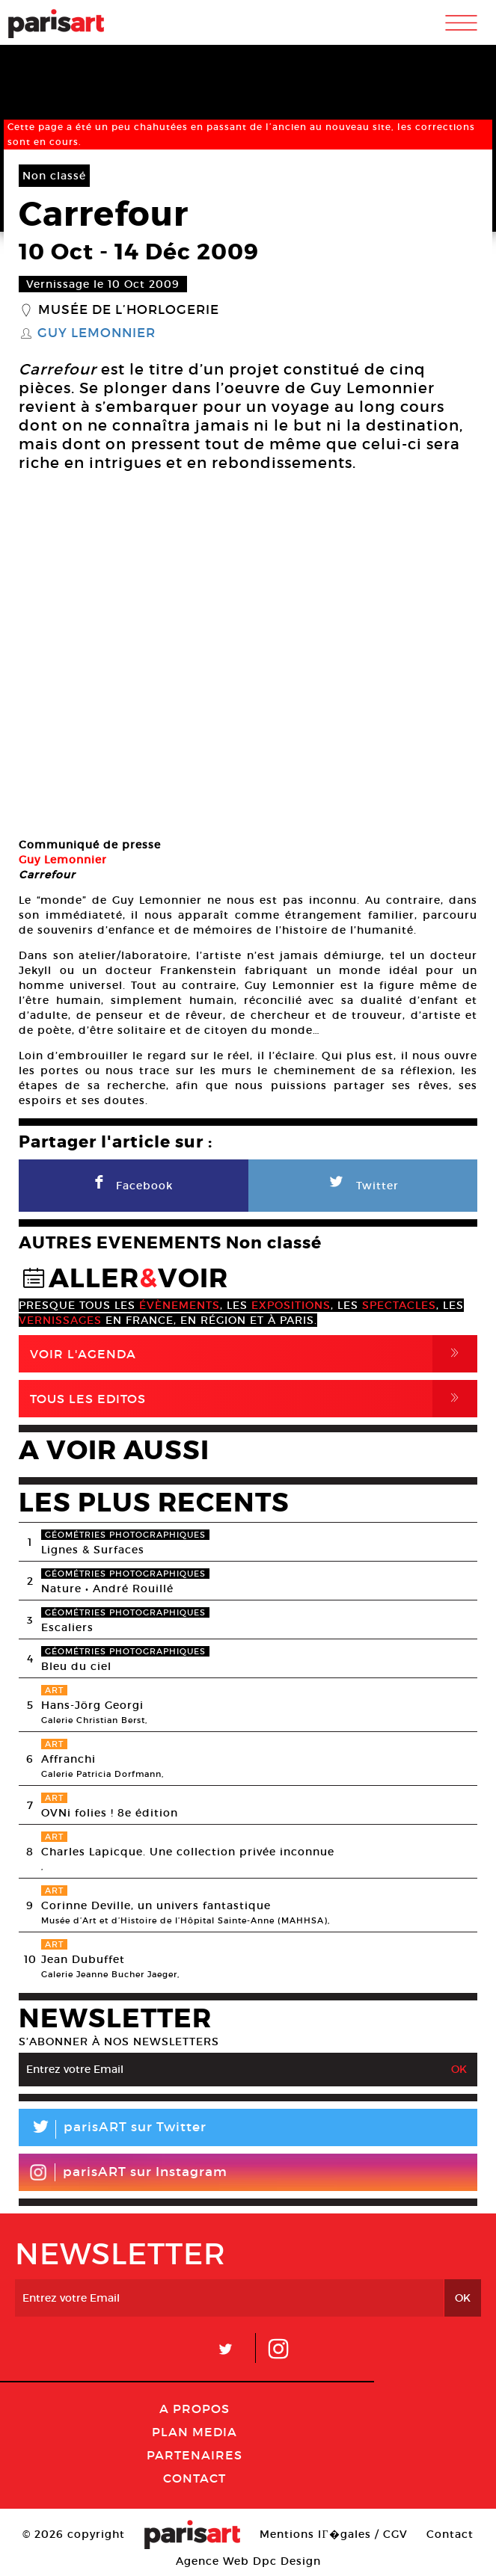 Image resolution: width=496 pixels, height=2576 pixels. I want to click on Affranchi, so click(68, 1759).